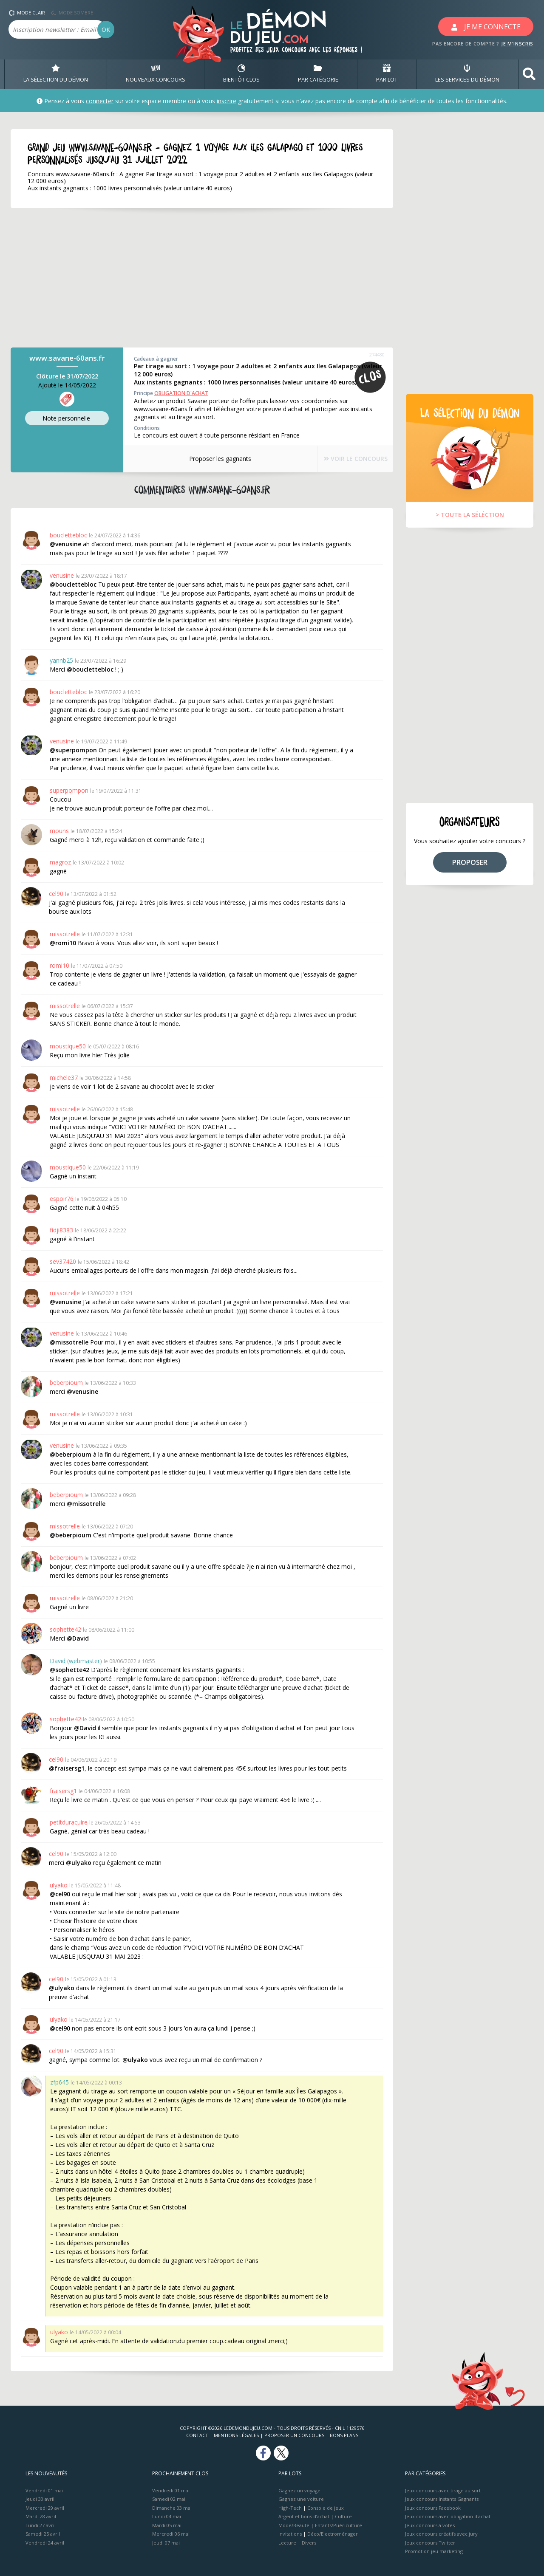  I want to click on PAR CATÉGORIE, so click(318, 74).